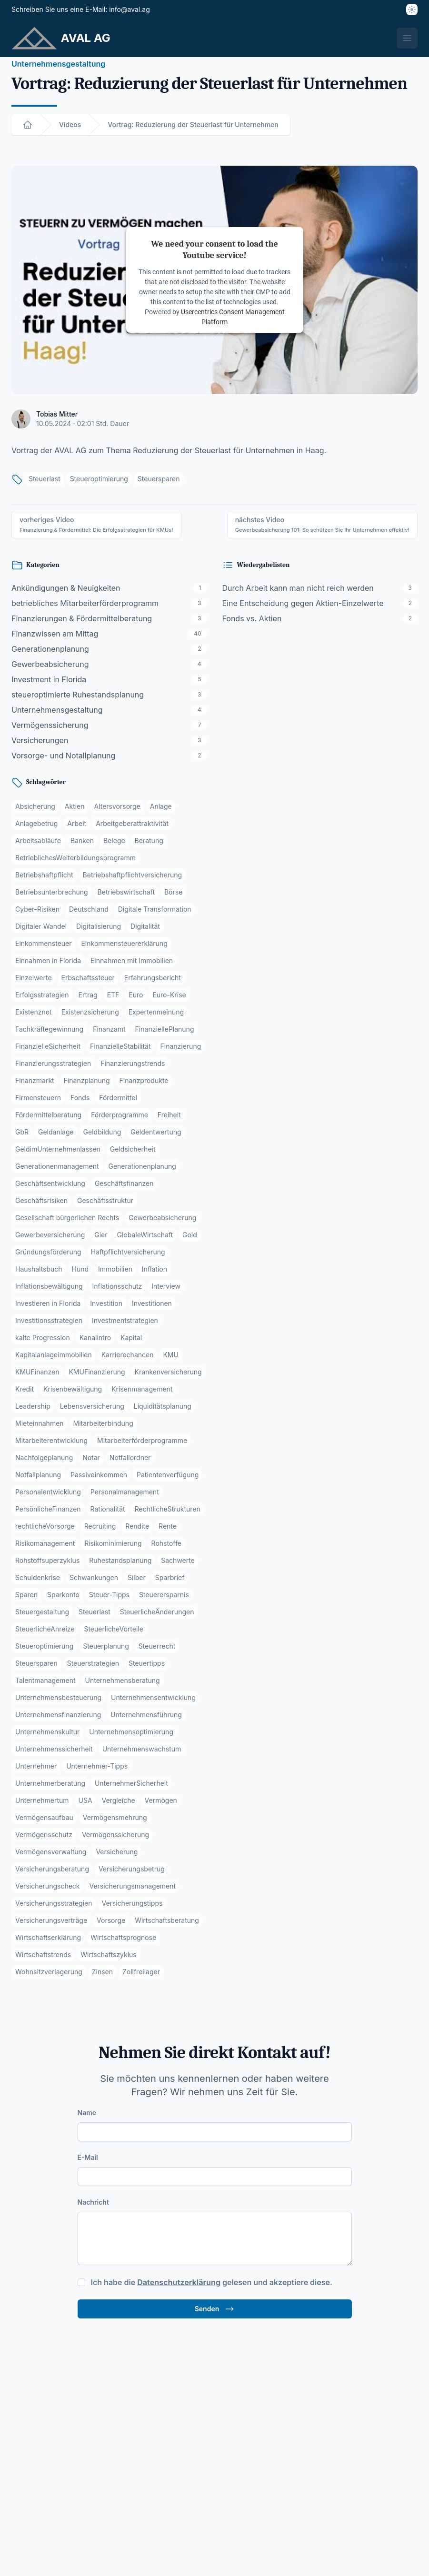 The height and width of the screenshot is (2576, 429). What do you see at coordinates (52, 1869) in the screenshot?
I see `Versicherungsberatung` at bounding box center [52, 1869].